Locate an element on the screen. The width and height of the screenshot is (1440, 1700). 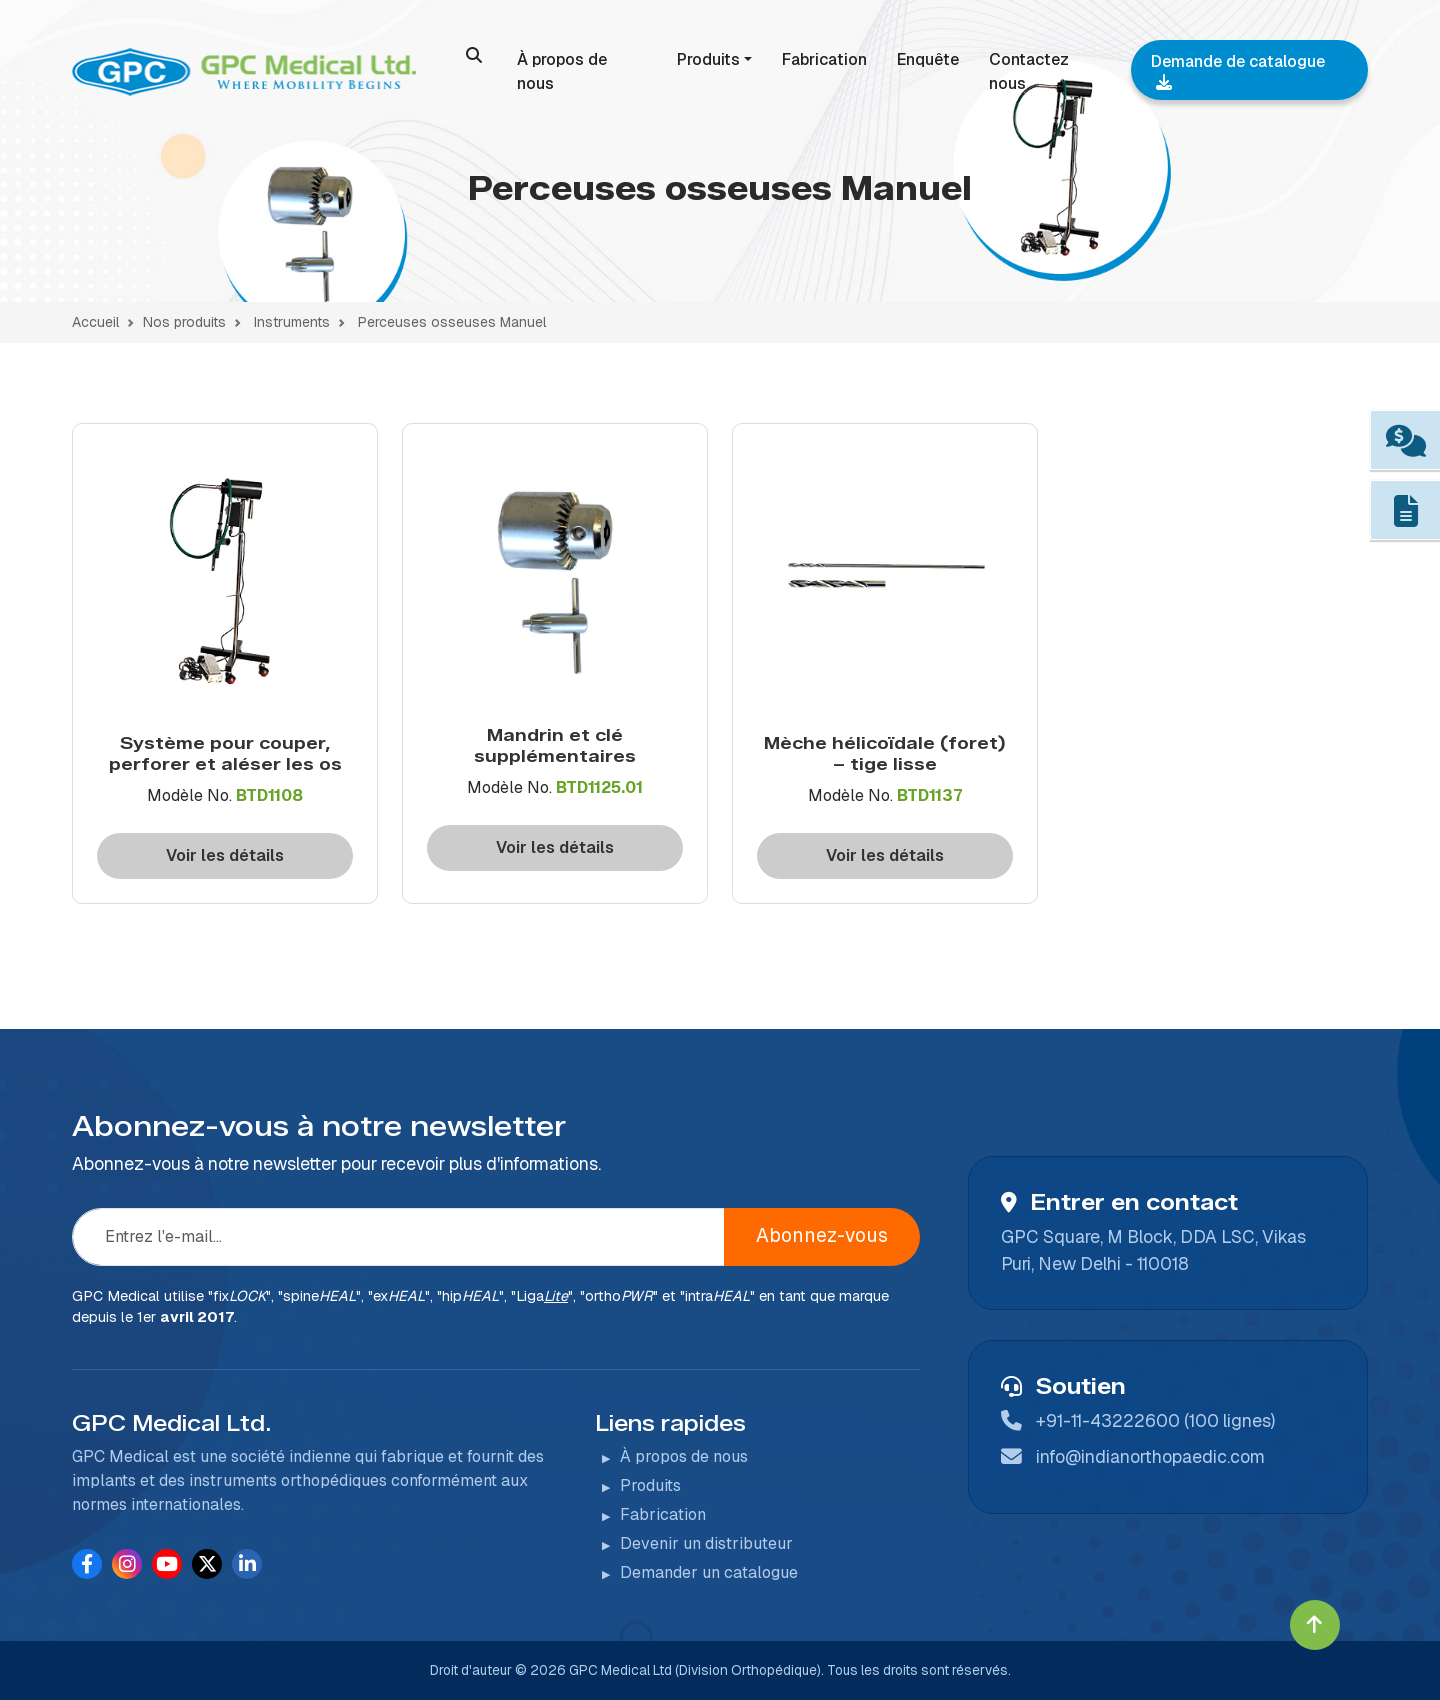
Voir les détails is located at coordinates (225, 855).